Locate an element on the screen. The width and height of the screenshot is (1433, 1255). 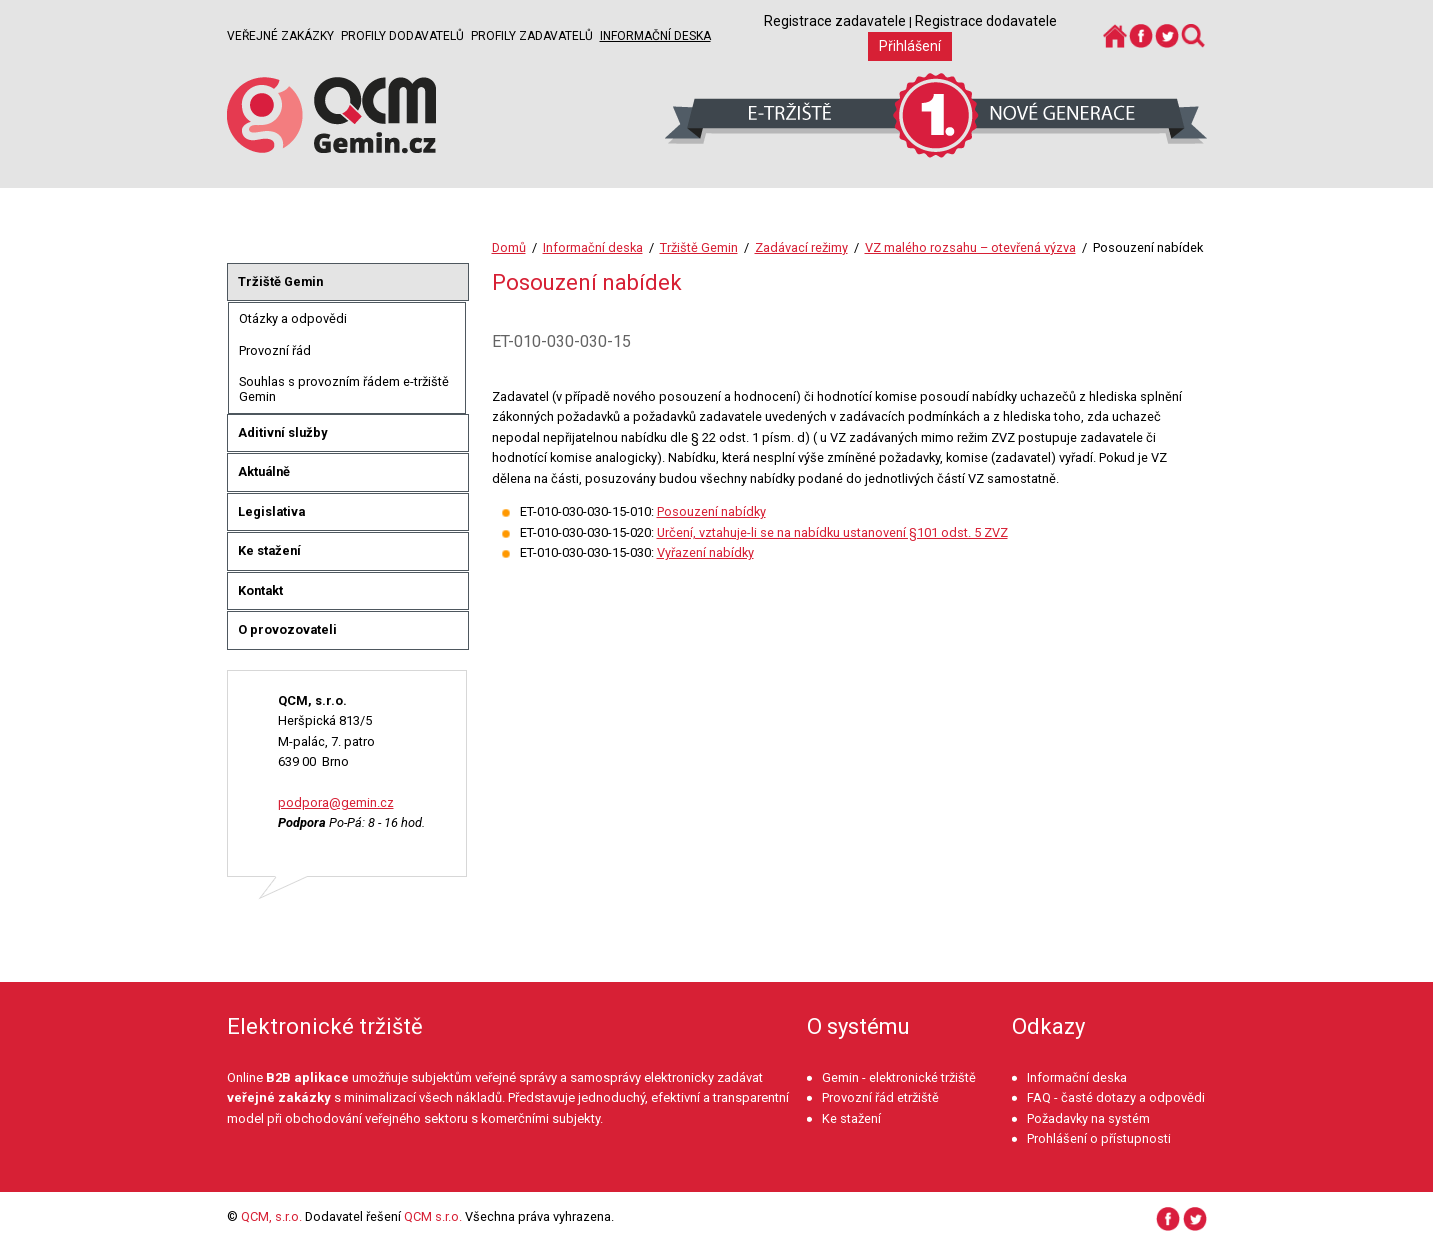
O provozovateli is located at coordinates (287, 629).